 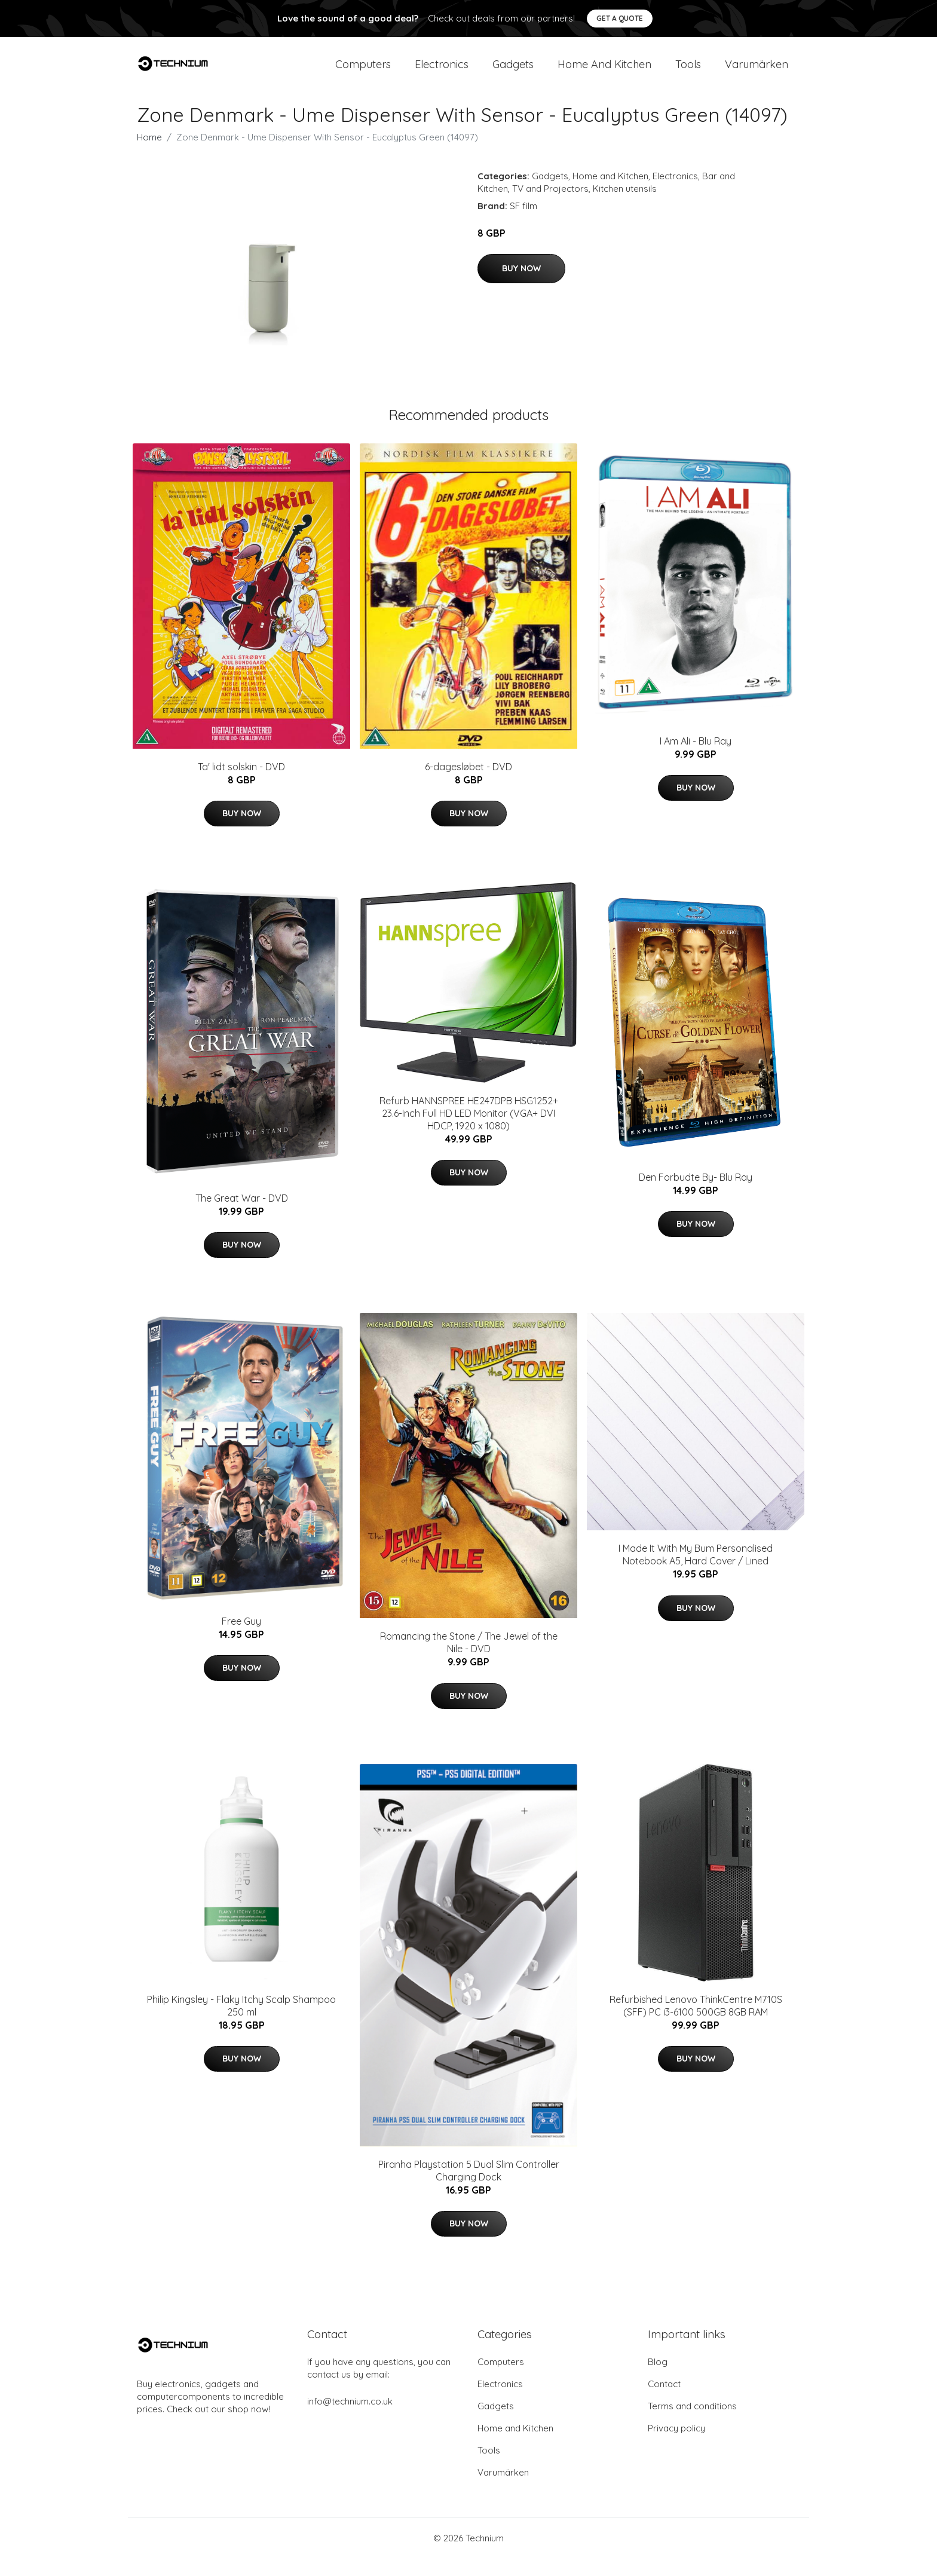 I want to click on Get a quote, so click(x=619, y=18).